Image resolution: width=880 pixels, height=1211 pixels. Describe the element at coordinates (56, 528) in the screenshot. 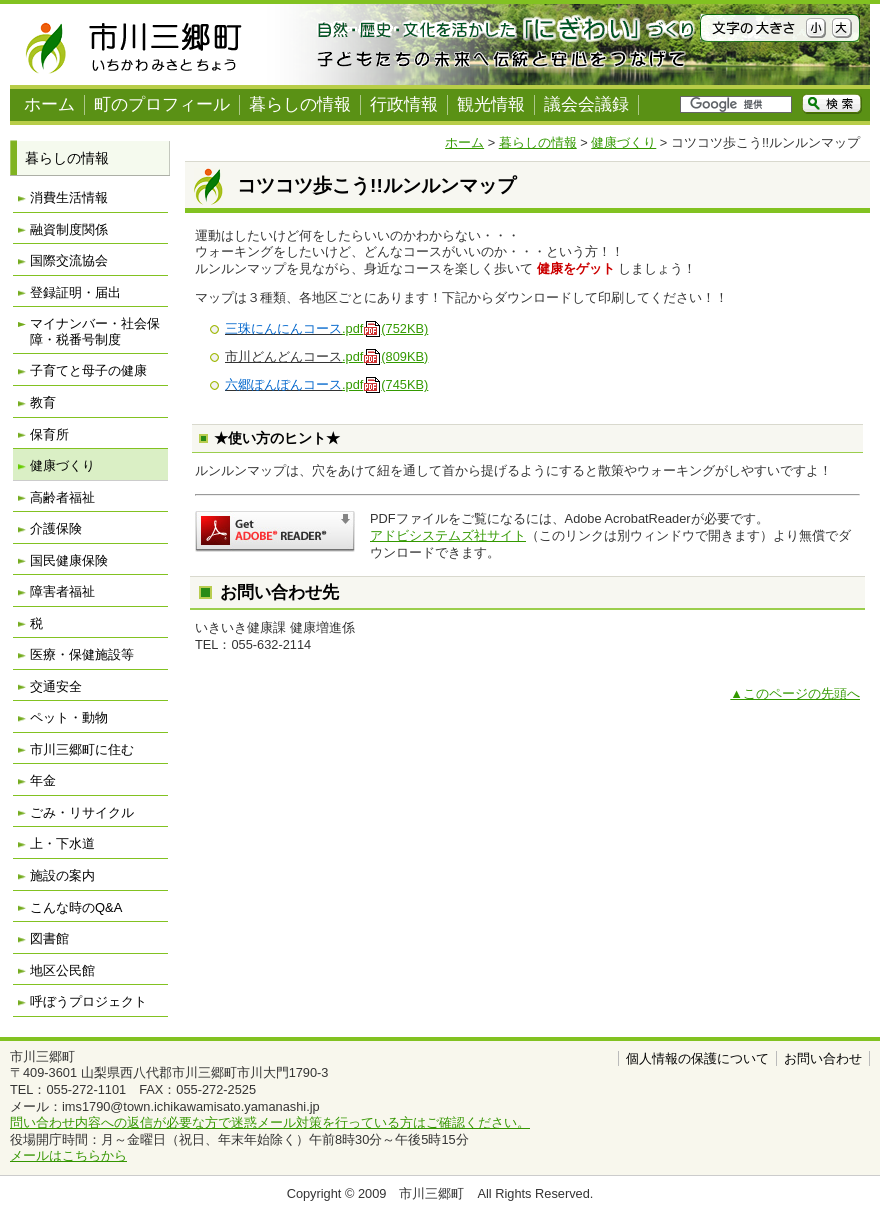

I see `介護保険` at that location.